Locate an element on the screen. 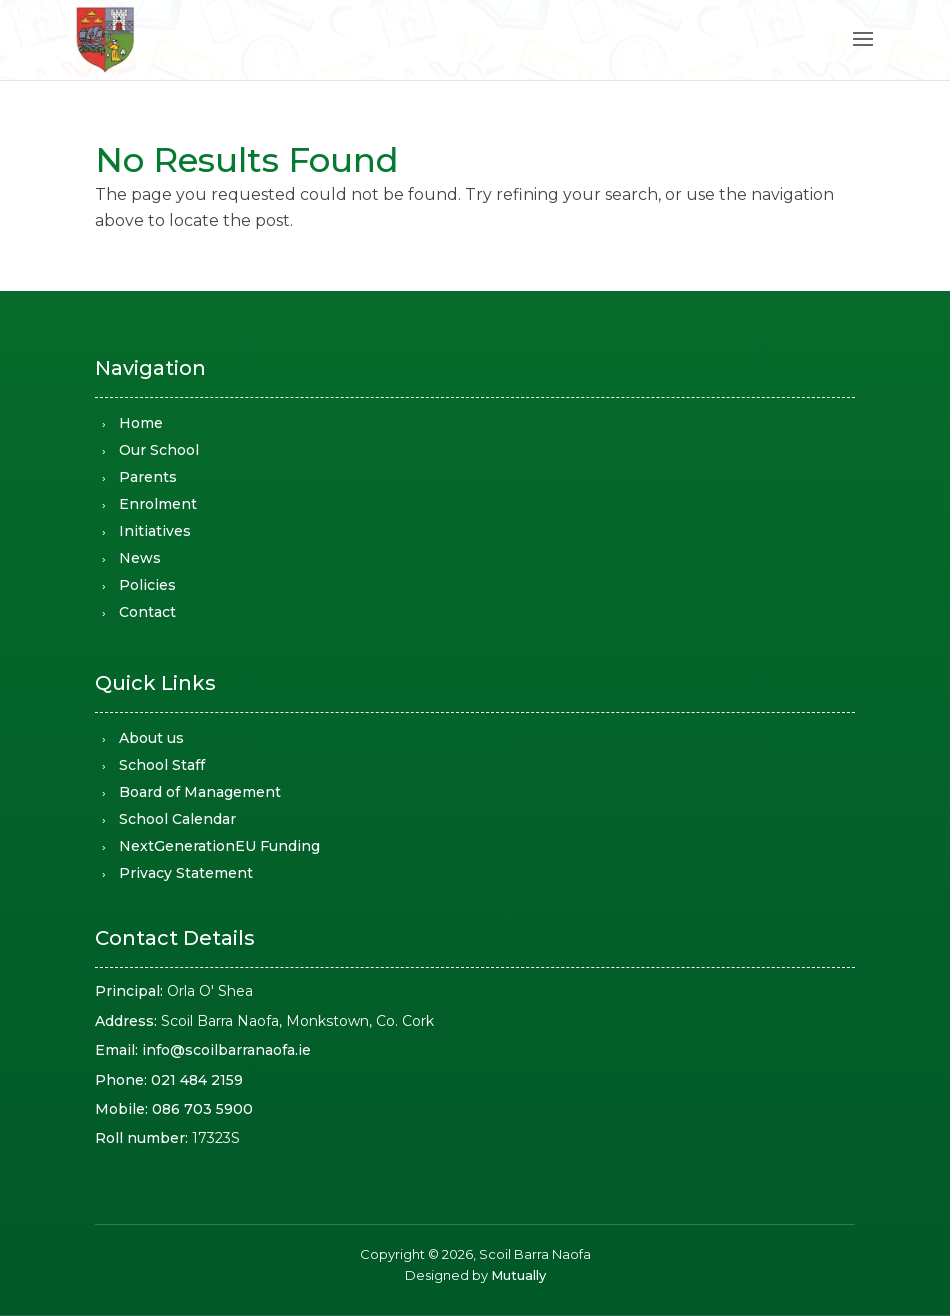  info@scoilbarranaofa.ie is located at coordinates (226, 1050).